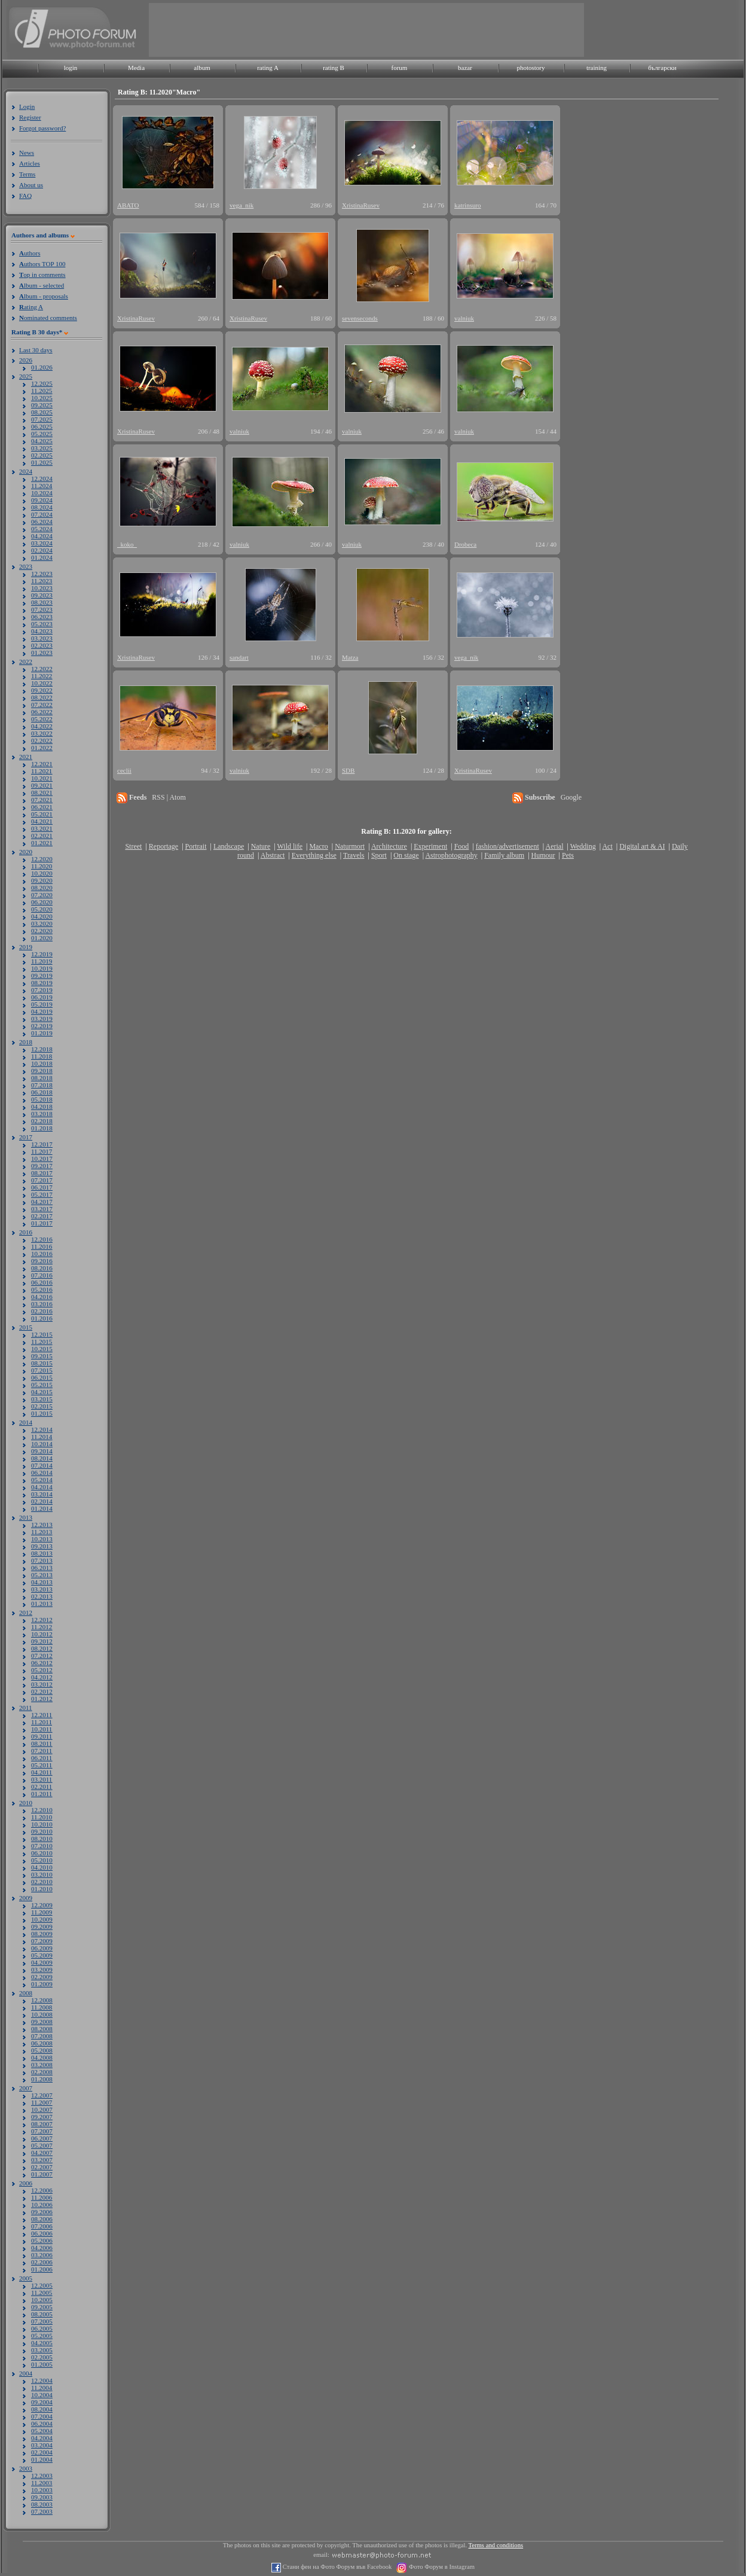 This screenshot has width=746, height=2576. What do you see at coordinates (42, 2497) in the screenshot?
I see `09.2003` at bounding box center [42, 2497].